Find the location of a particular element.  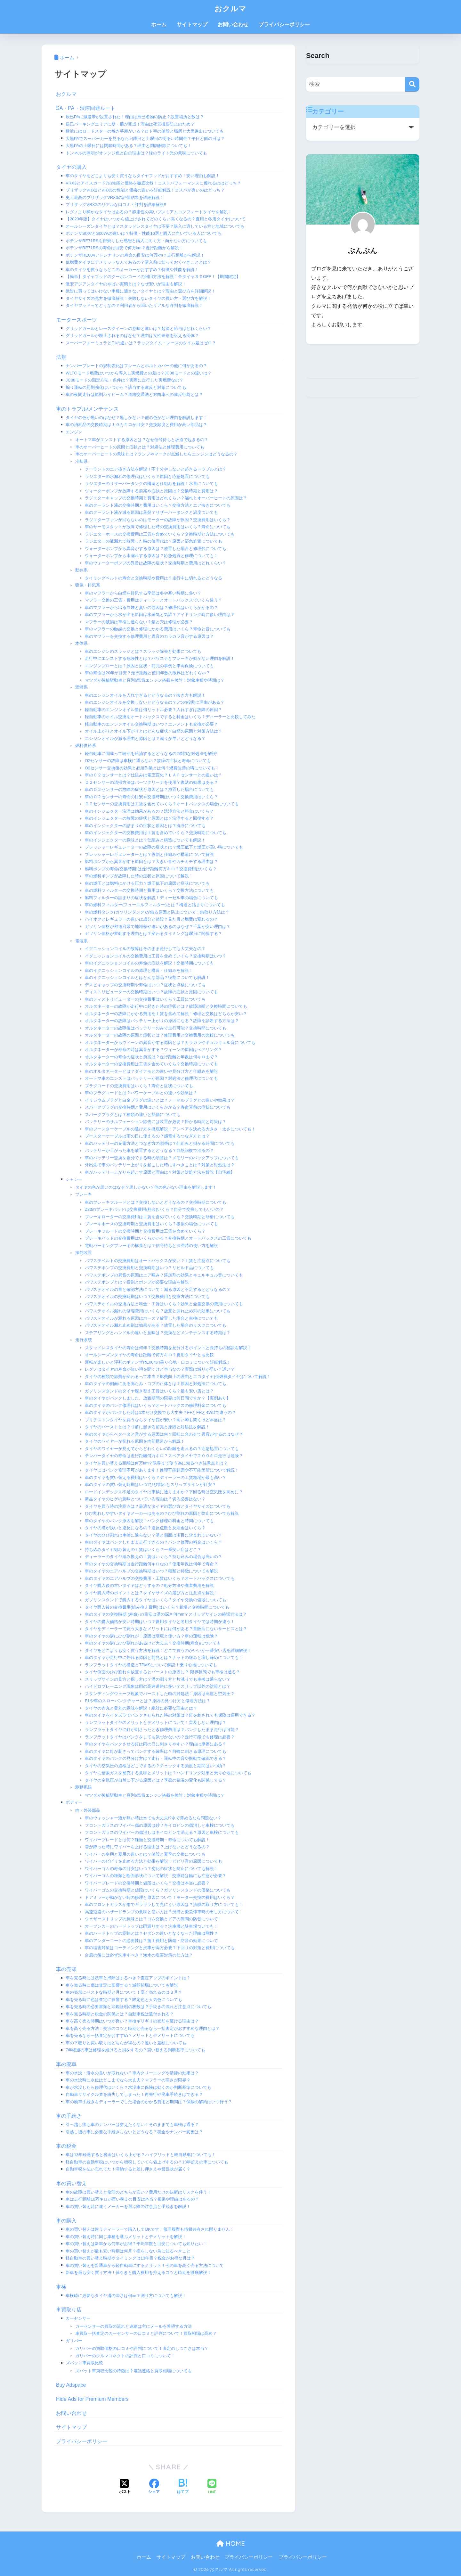

ワイパーゴムの寿命の目安はいつ？劣化の症状と防止についても解説！ is located at coordinates (151, 1868).